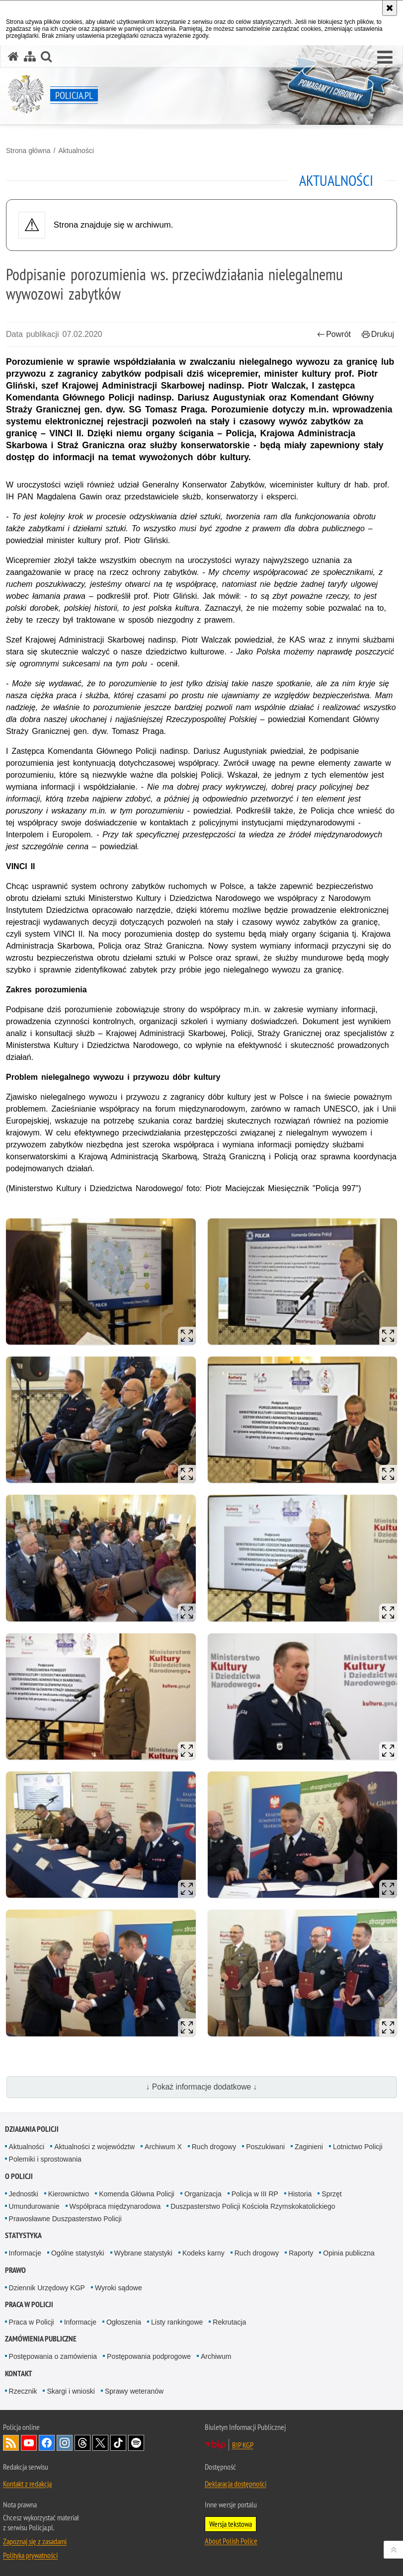 The height and width of the screenshot is (2576, 403). I want to click on Policja w III RP, so click(255, 2194).